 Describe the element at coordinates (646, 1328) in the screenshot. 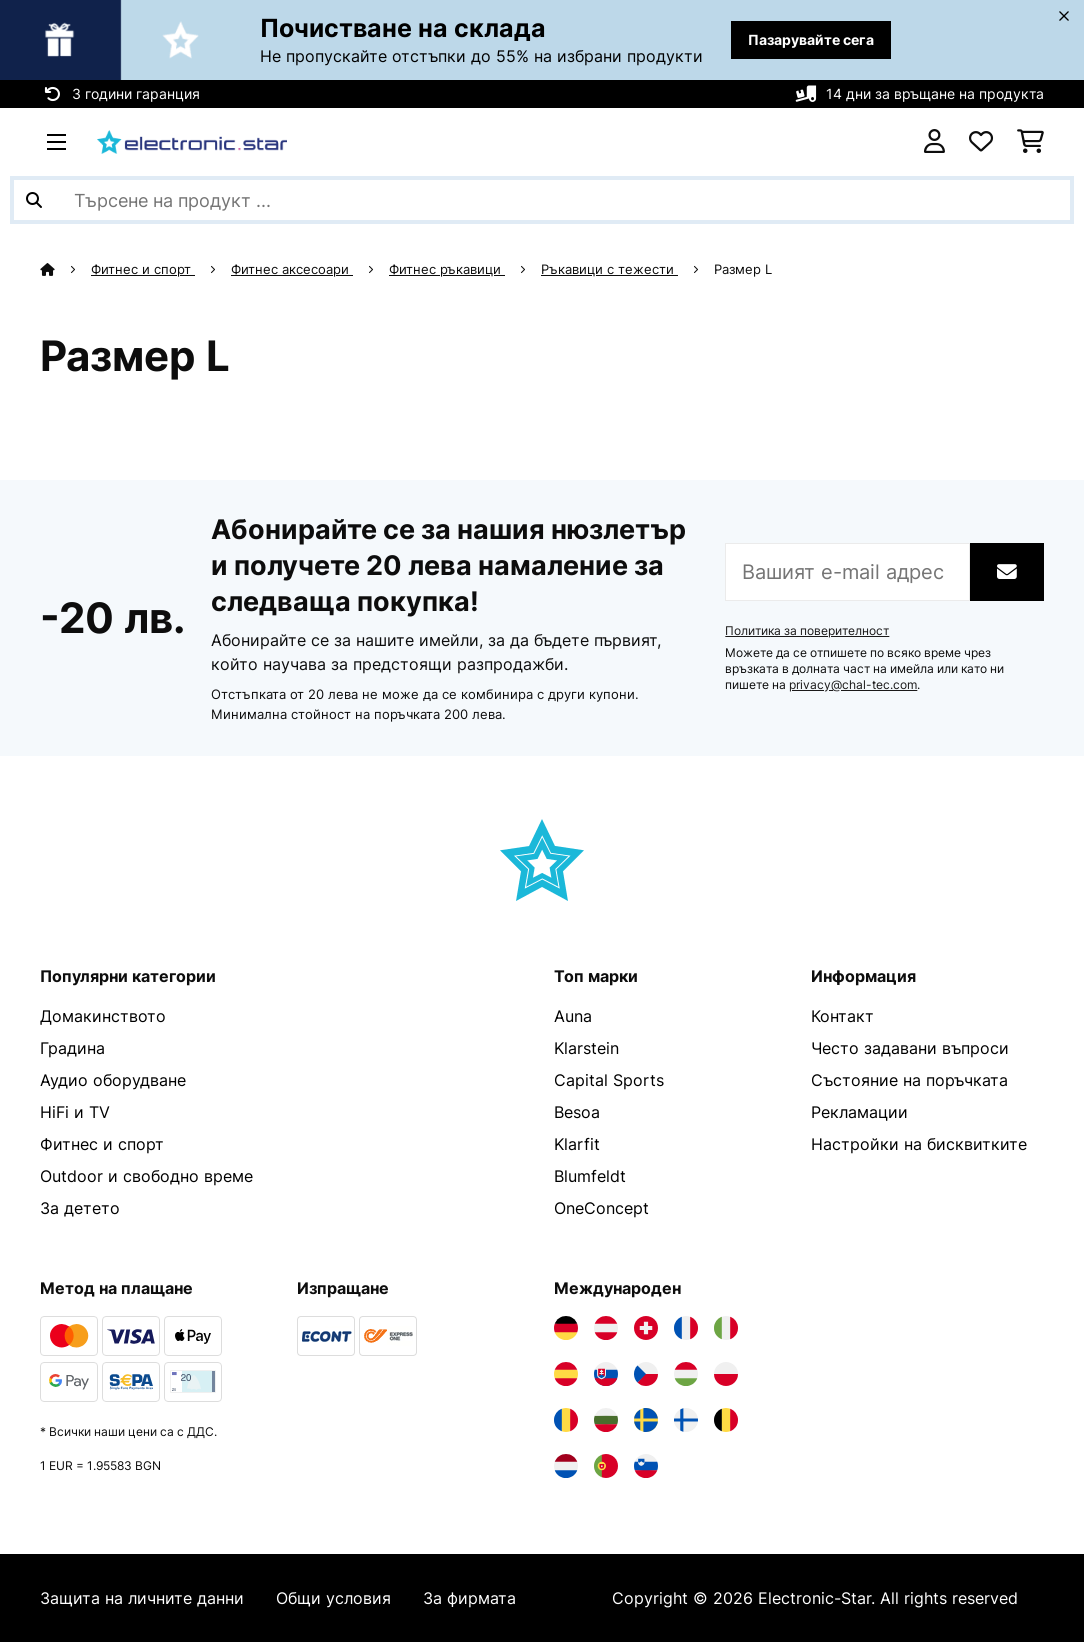

I see `[Посетете Electronic-star Швейцария]` at that location.